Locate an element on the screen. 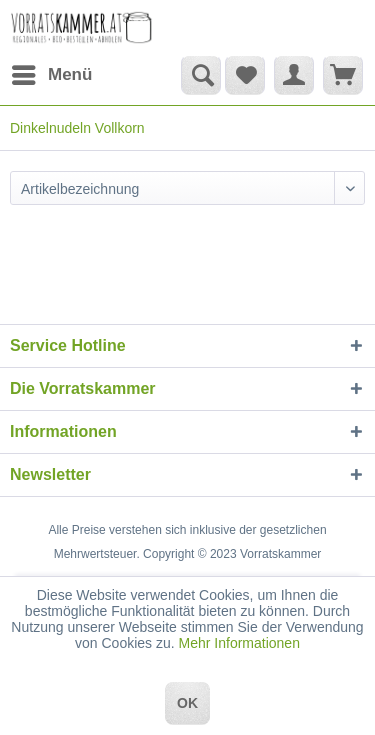 This screenshot has height=735, width=375. [Warenkorb] is located at coordinates (343, 75).